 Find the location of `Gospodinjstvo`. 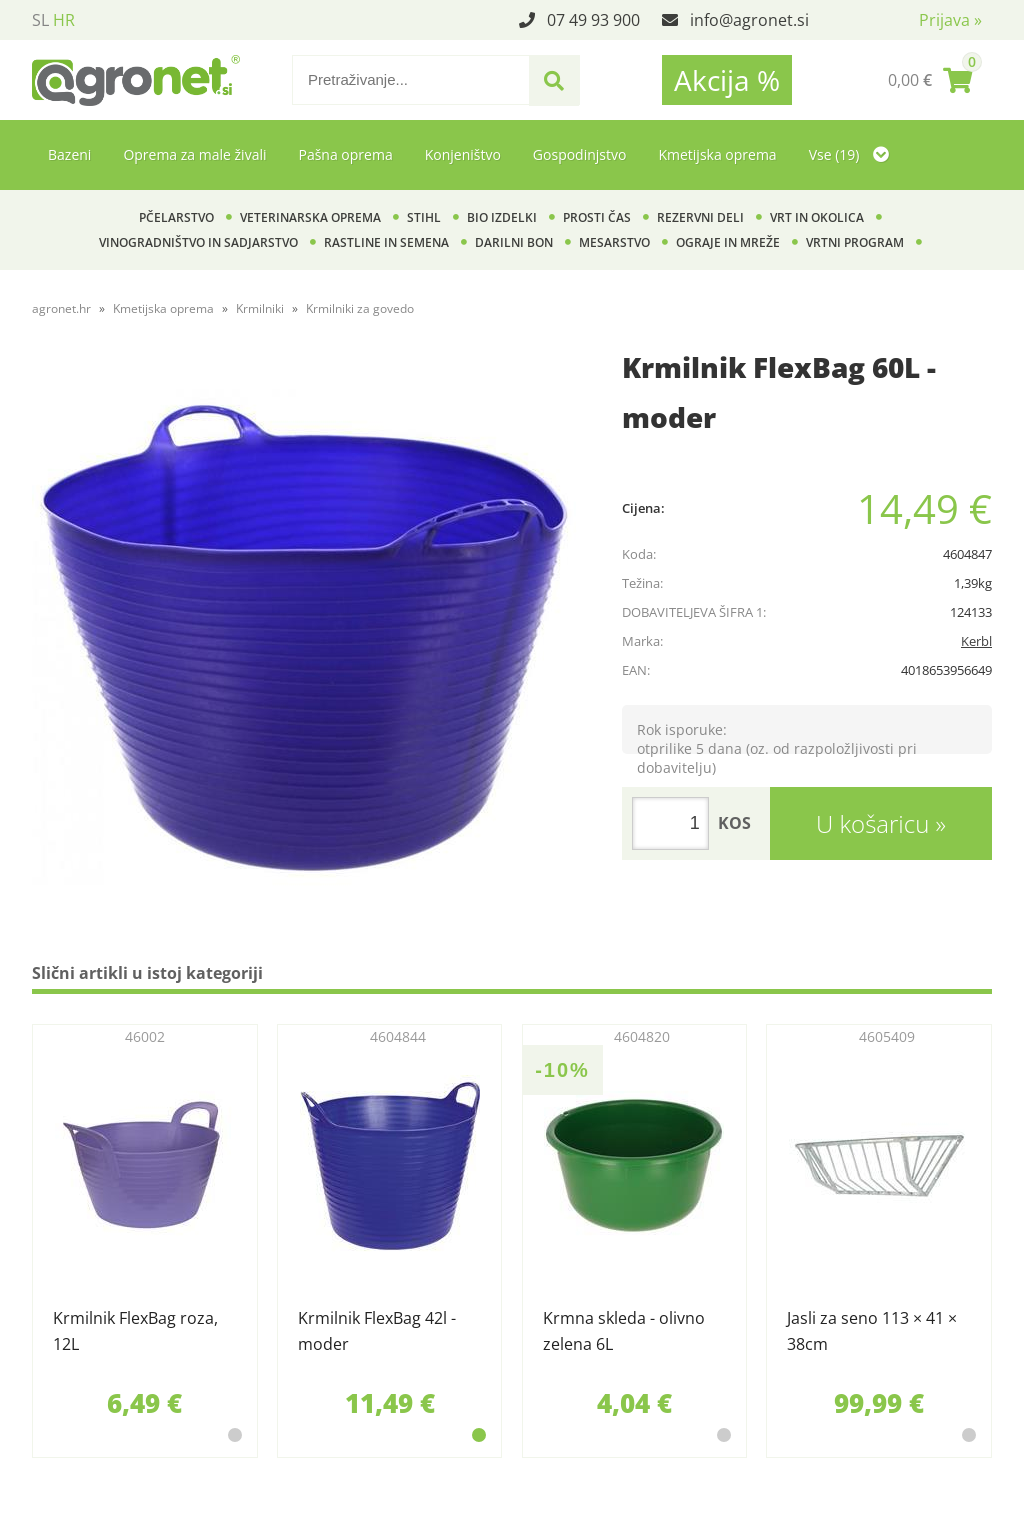

Gospodinjstvo is located at coordinates (580, 154).